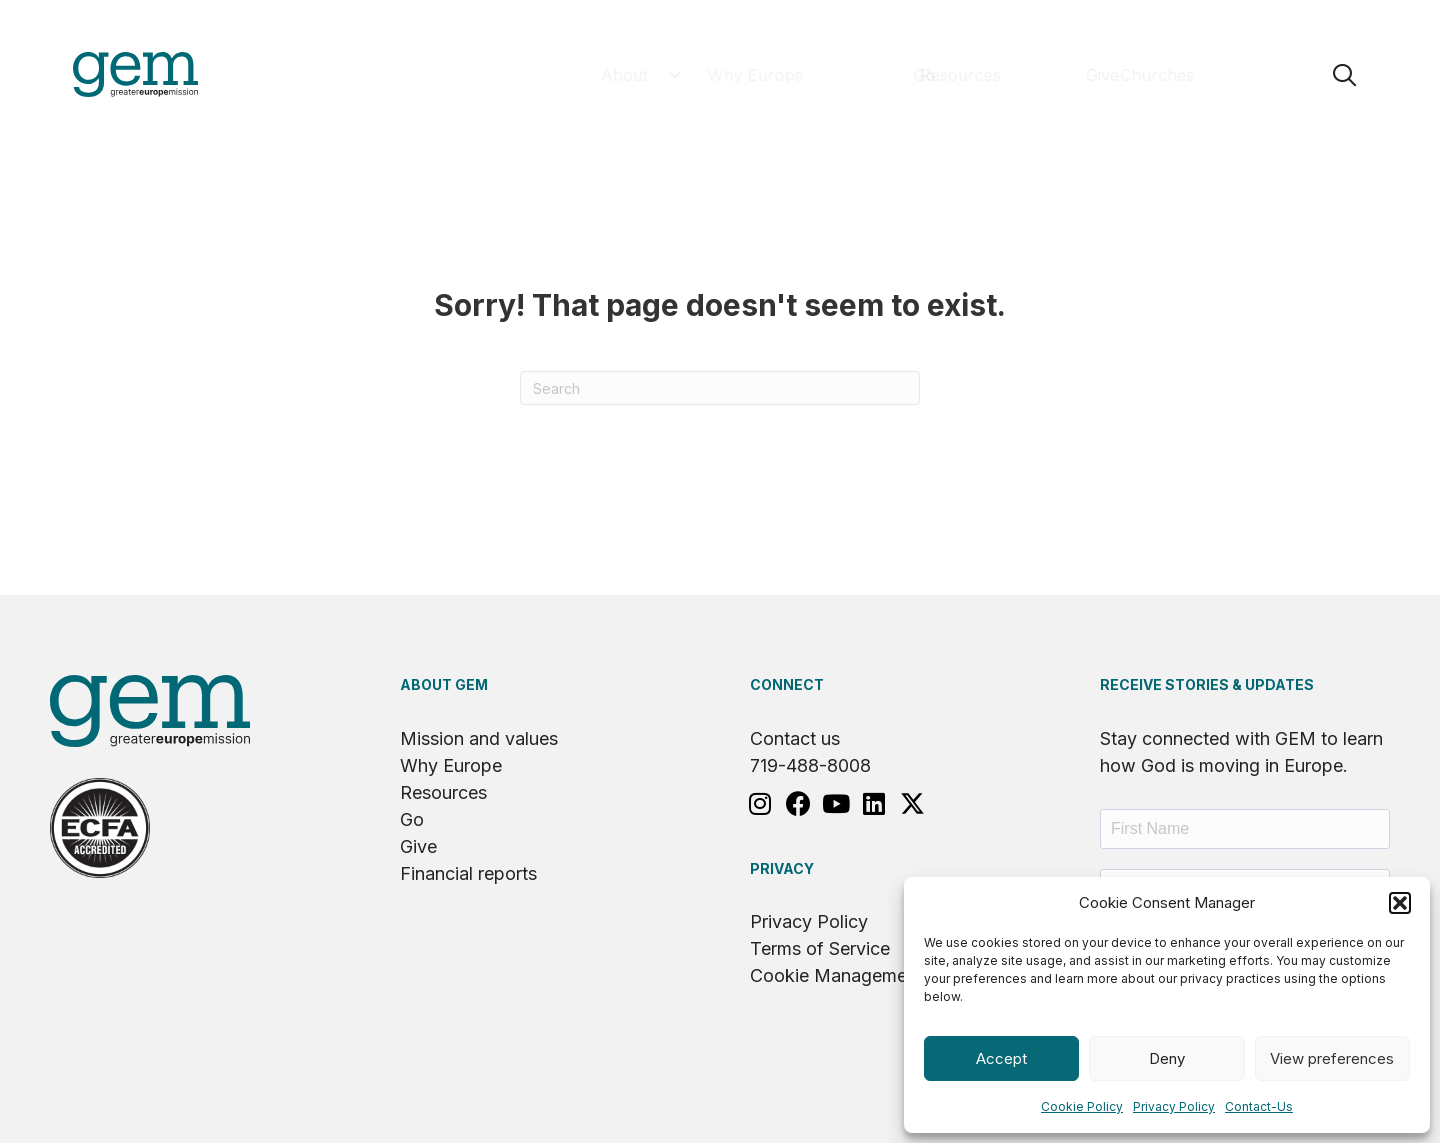 This screenshot has width=1440, height=1143. I want to click on Mission and values, so click(479, 739).